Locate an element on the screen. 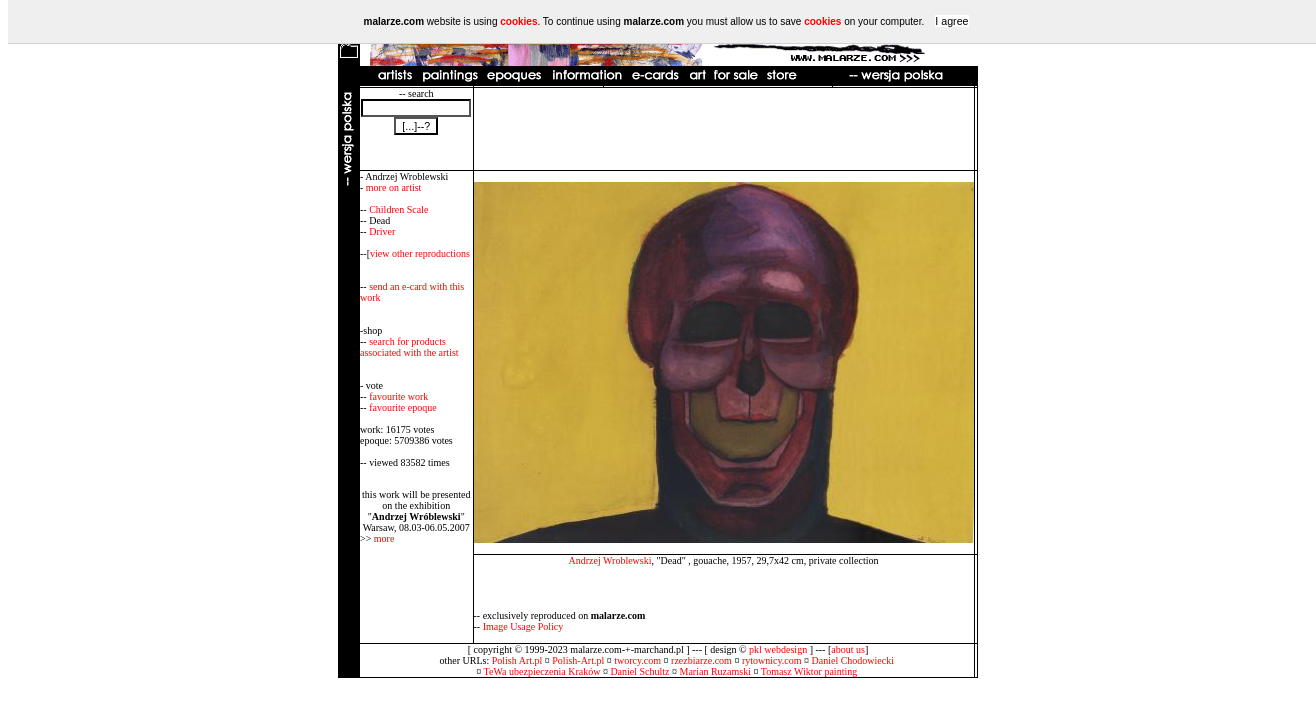 The width and height of the screenshot is (1316, 720). more is located at coordinates (384, 538).